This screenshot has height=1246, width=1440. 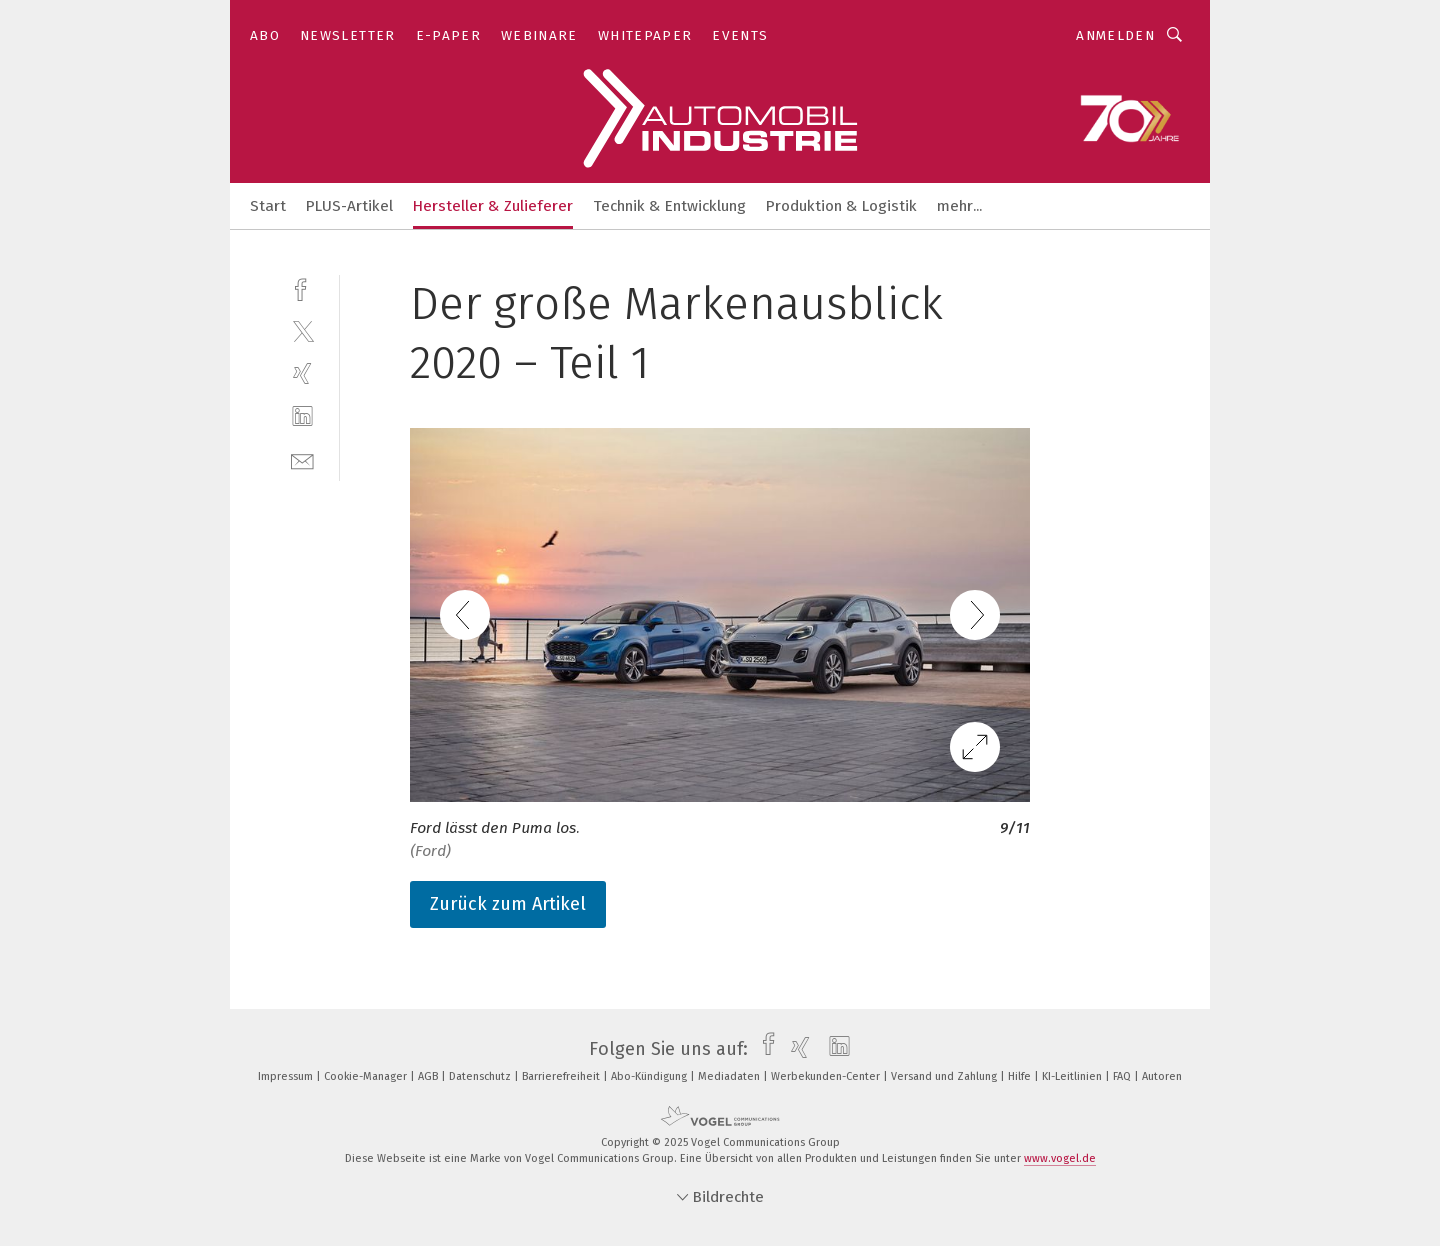 What do you see at coordinates (827, 1076) in the screenshot?
I see `Werbekunden-Center` at bounding box center [827, 1076].